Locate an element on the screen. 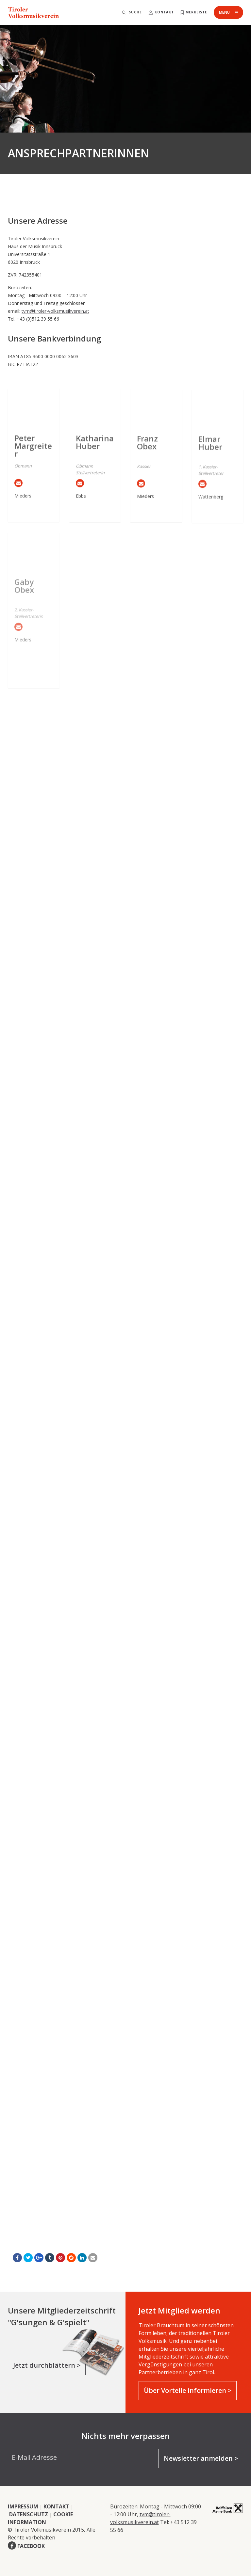 Image resolution: width=251 pixels, height=2576 pixels. Über Vorteile informieren > is located at coordinates (187, 2390).